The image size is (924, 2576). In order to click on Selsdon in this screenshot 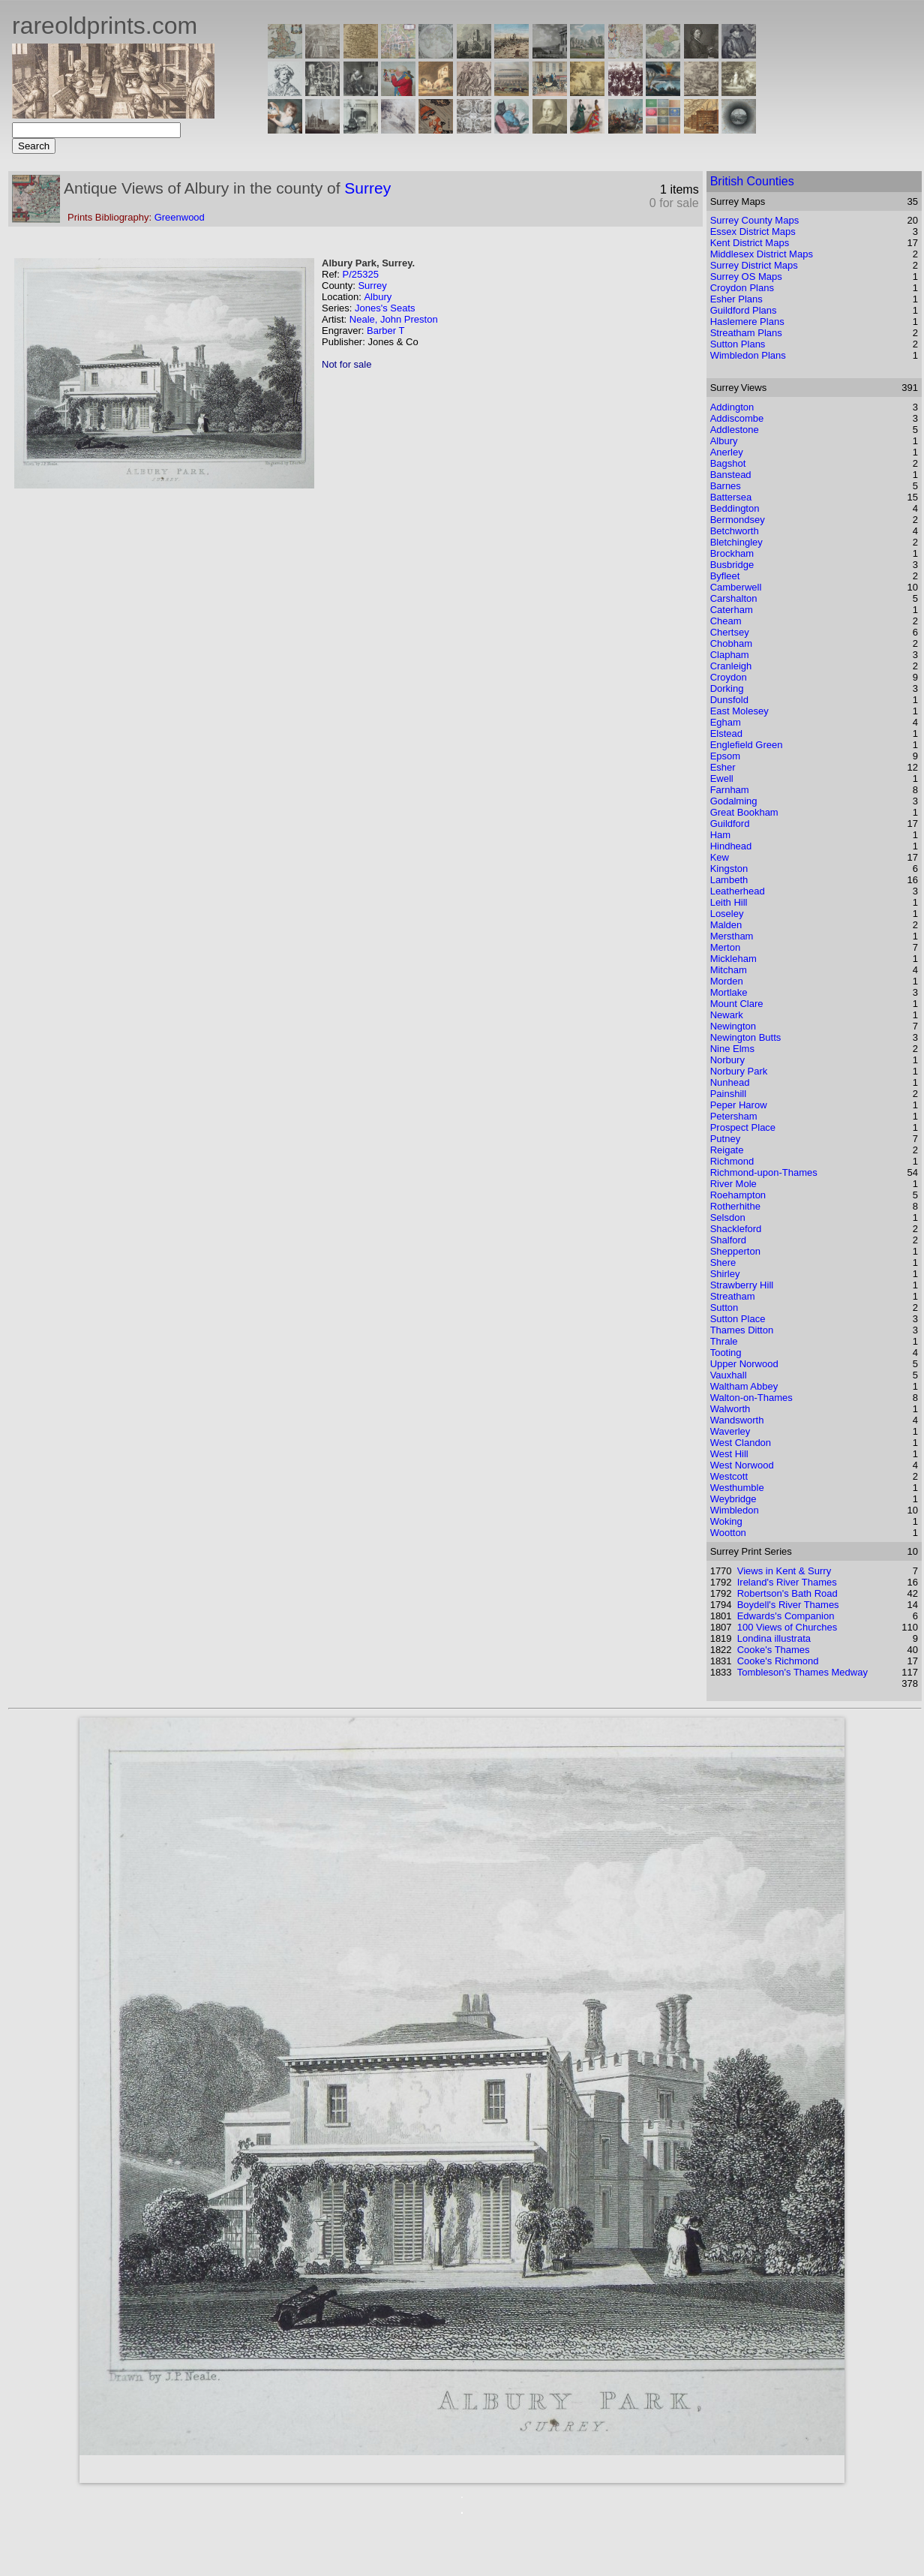, I will do `click(728, 1217)`.